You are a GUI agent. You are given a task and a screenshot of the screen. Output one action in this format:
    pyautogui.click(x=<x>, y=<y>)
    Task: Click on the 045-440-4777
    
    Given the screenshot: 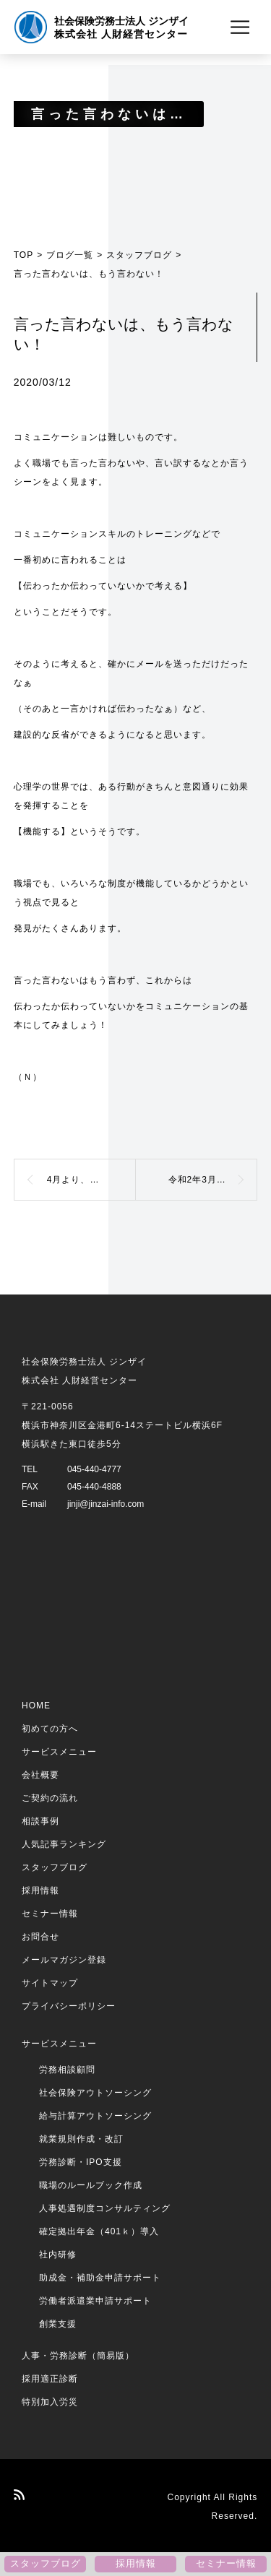 What is the action you would take?
    pyautogui.click(x=94, y=1469)
    